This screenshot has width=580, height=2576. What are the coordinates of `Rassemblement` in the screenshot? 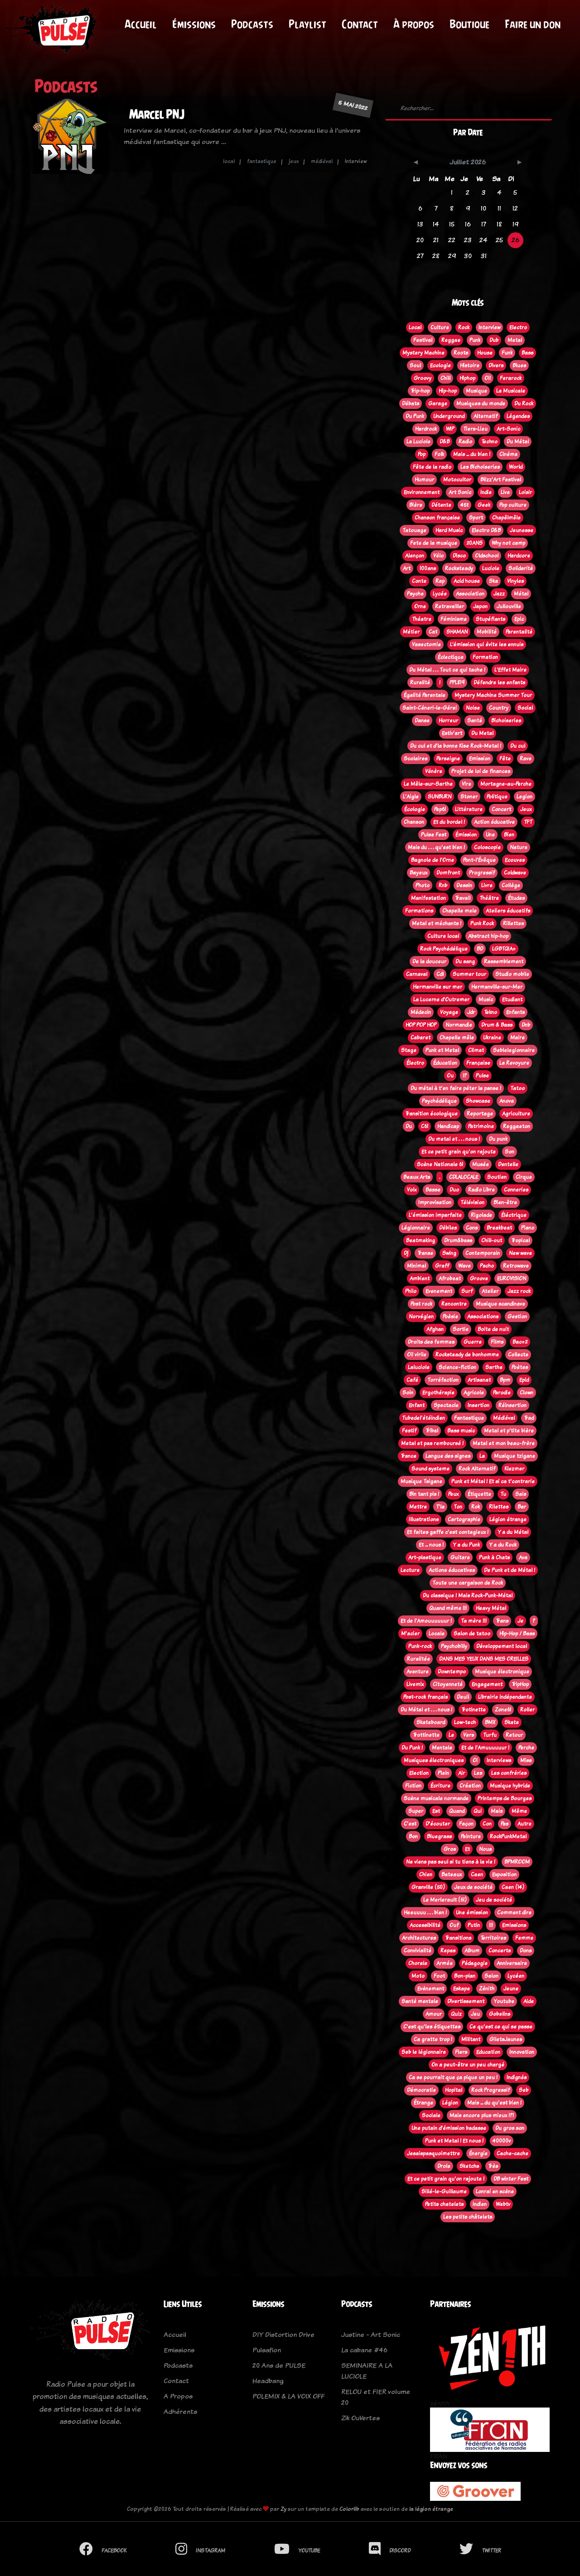 It's located at (503, 961).